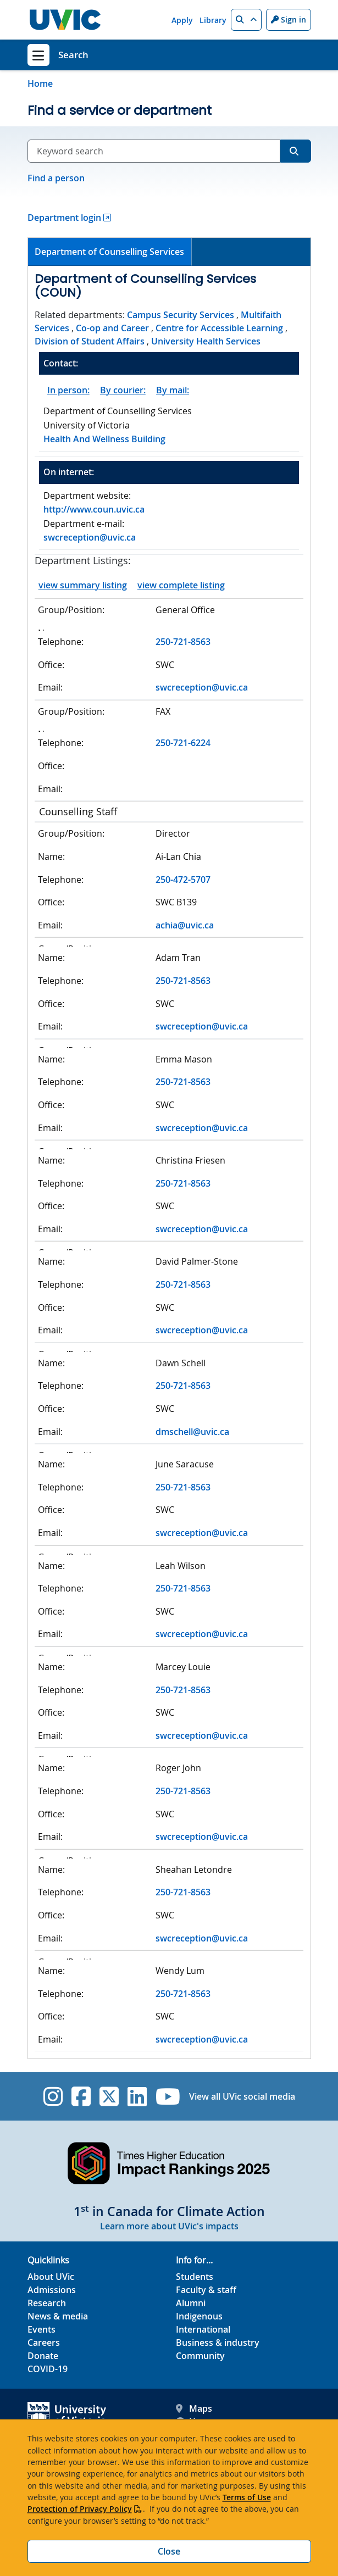 This screenshot has height=2576, width=338. I want to click on Sign in [Sign in to UVic button], so click(288, 19).